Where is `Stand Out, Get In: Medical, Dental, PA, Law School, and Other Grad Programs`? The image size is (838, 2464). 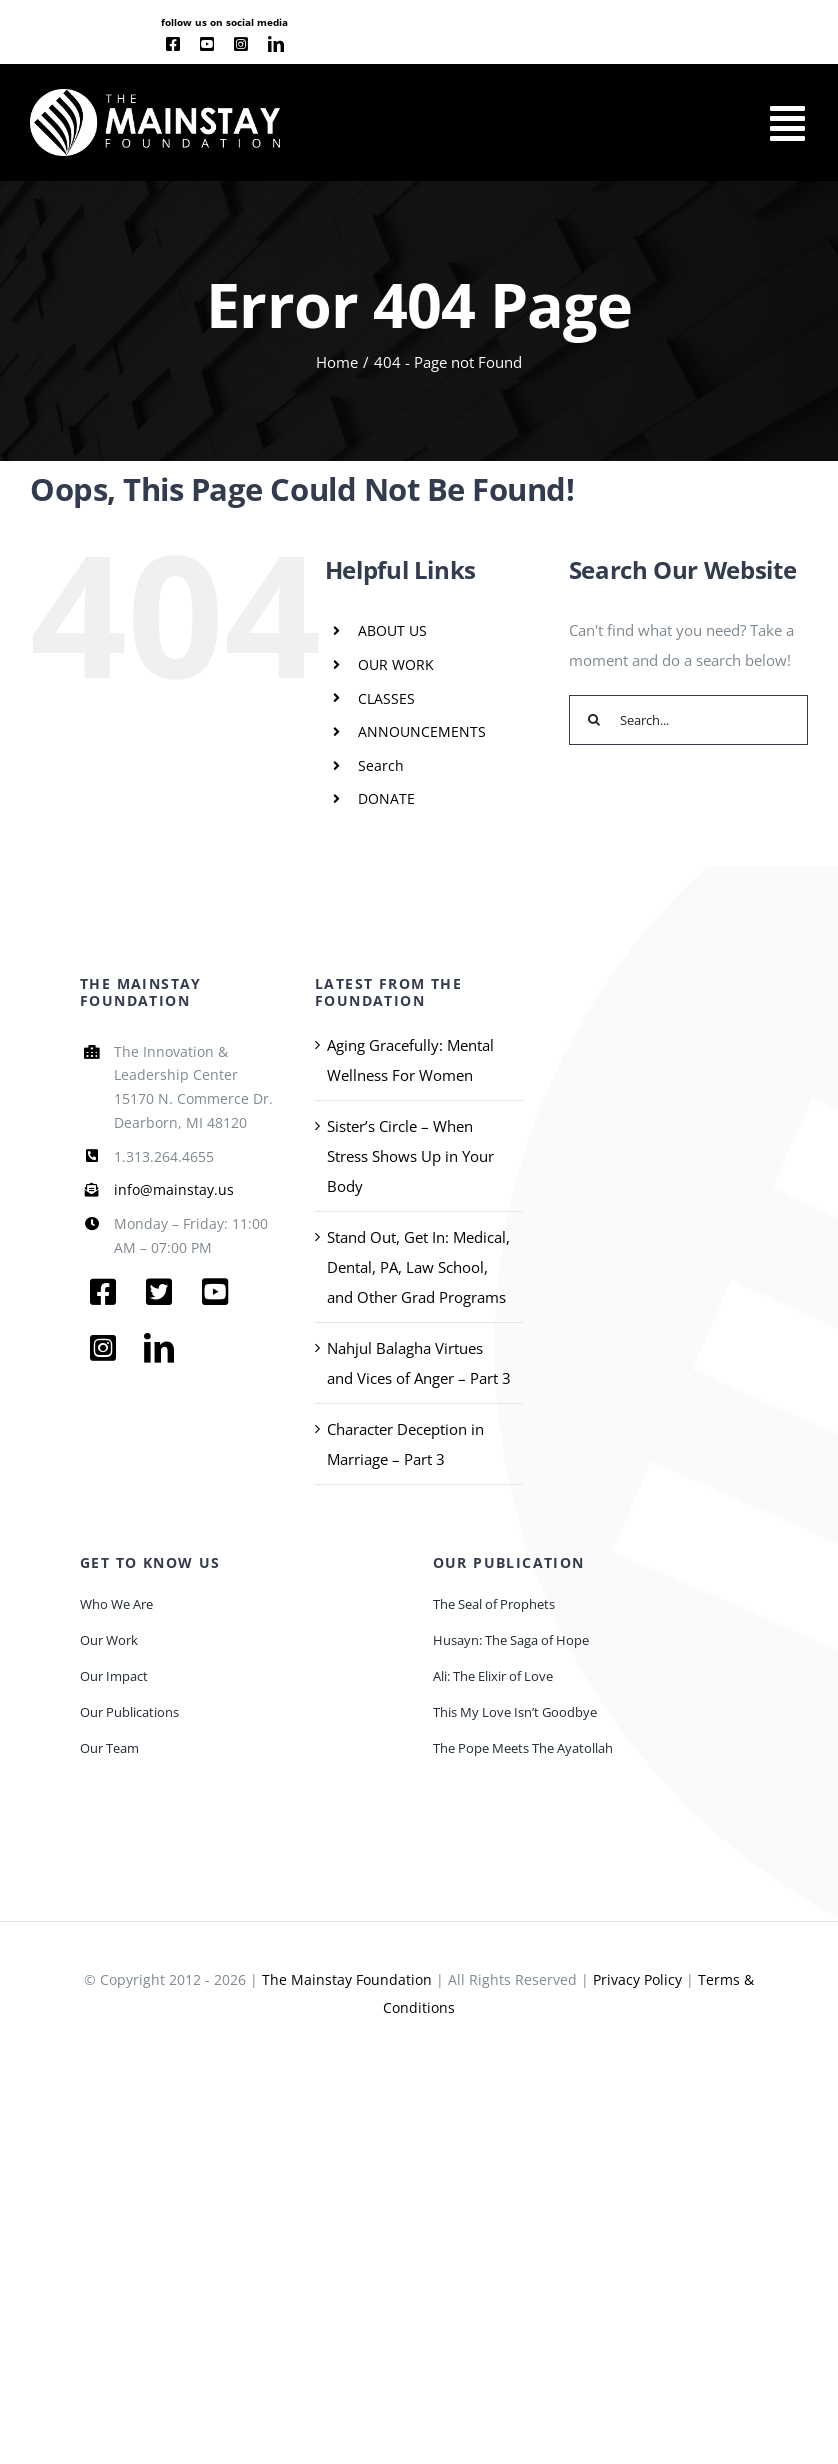
Stand Out, Get In: Medical, Dental, PA, Law School, and Other Grad Programs is located at coordinates (418, 1267).